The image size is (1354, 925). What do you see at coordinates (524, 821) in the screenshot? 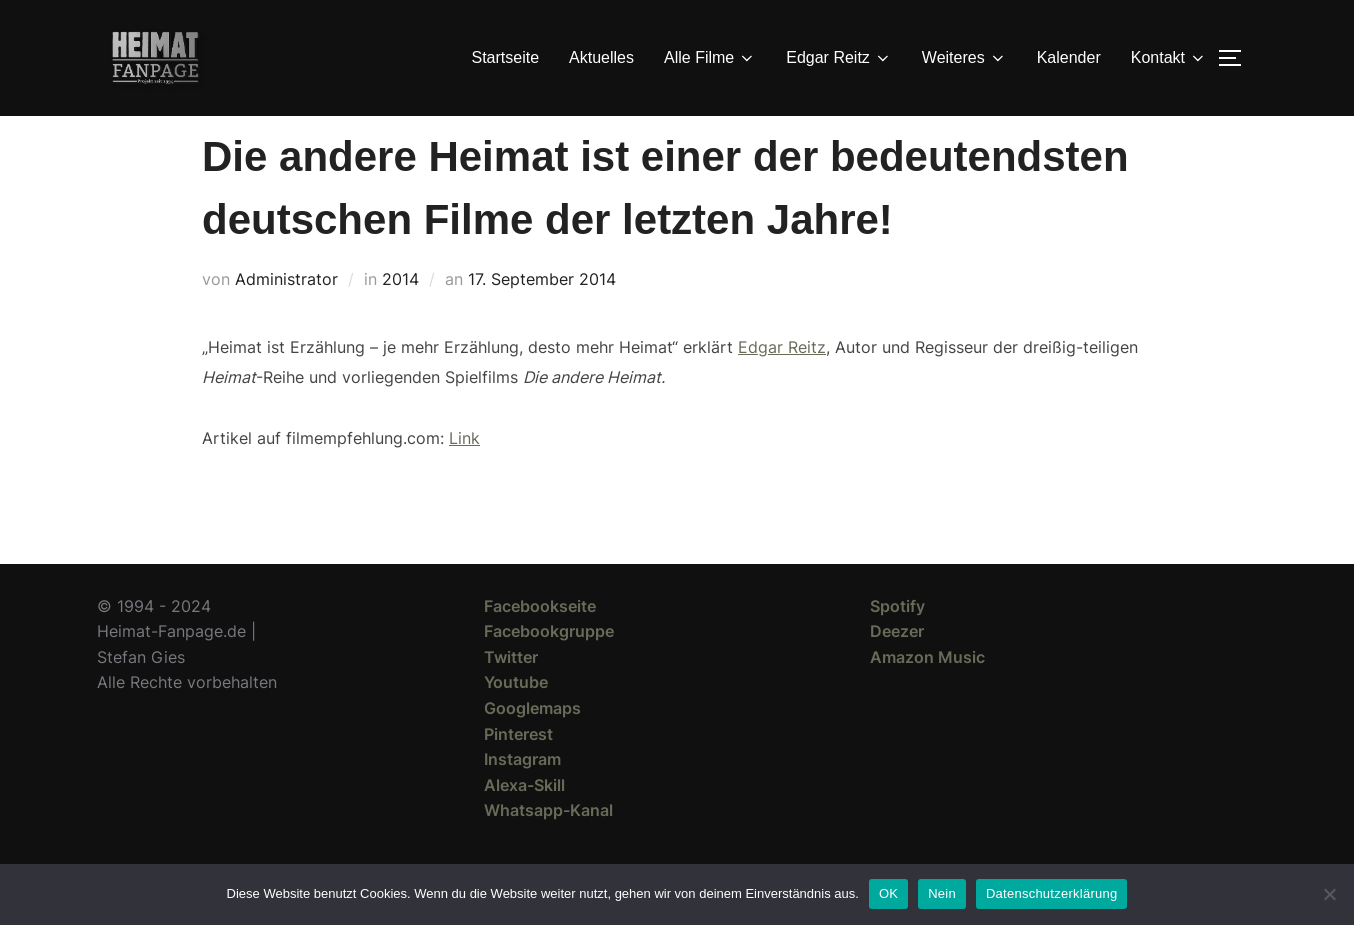
I see `Alexa-Skill` at bounding box center [524, 821].